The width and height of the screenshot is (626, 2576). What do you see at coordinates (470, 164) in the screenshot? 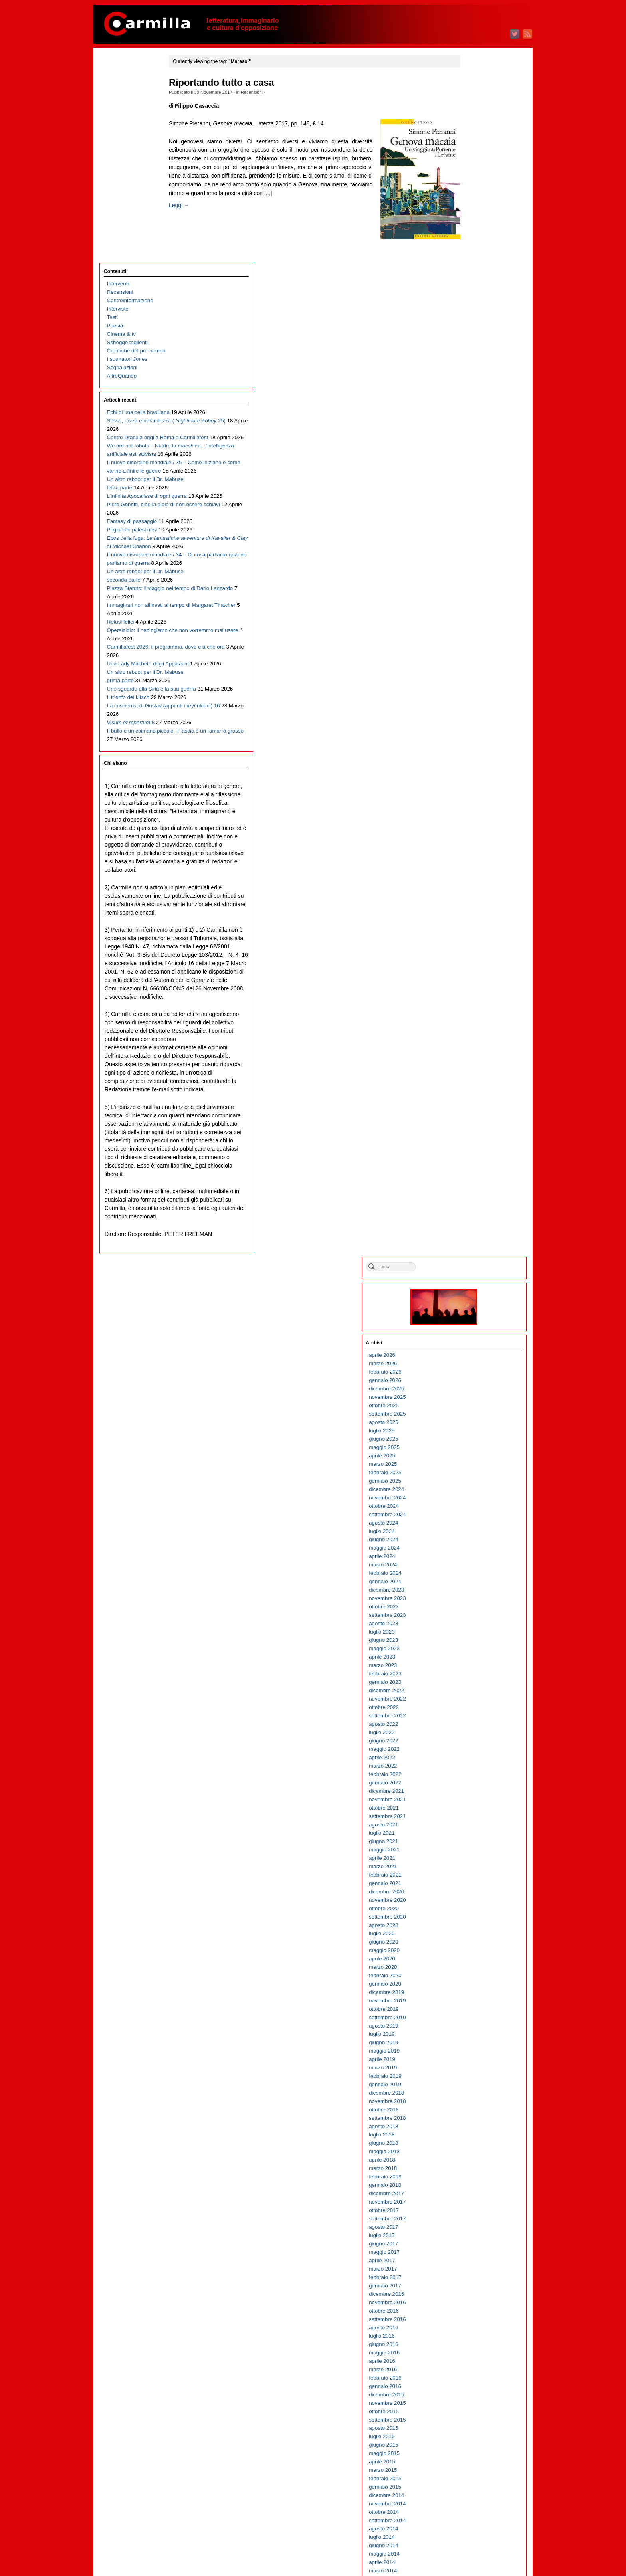
I see `marzo 2026` at bounding box center [470, 164].